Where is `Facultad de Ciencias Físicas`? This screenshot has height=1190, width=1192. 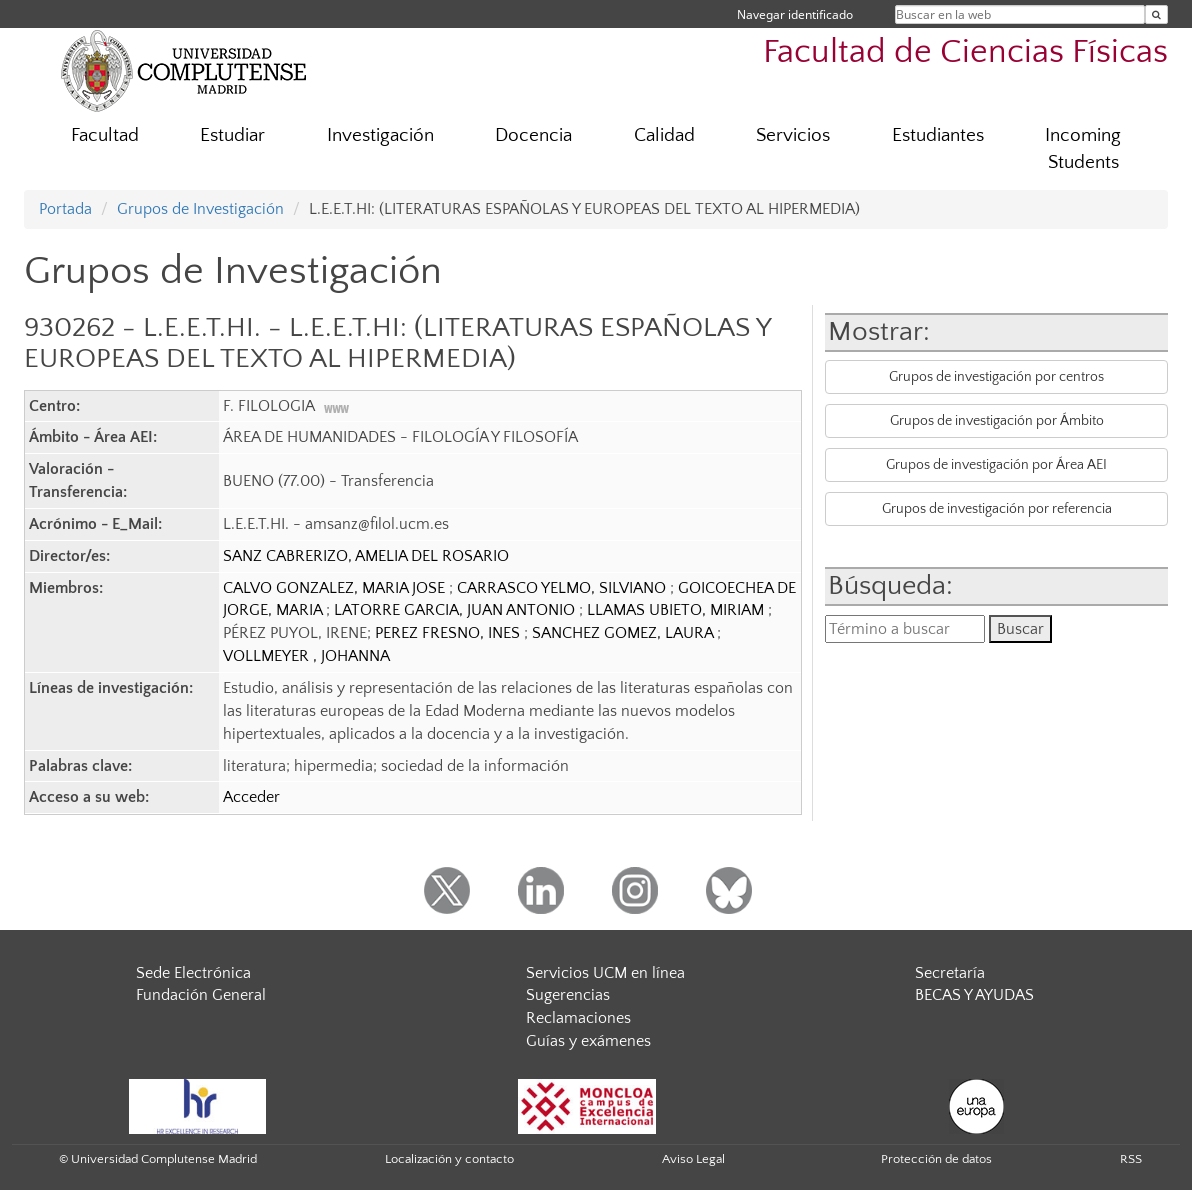 Facultad de Ciencias Físicas is located at coordinates (965, 52).